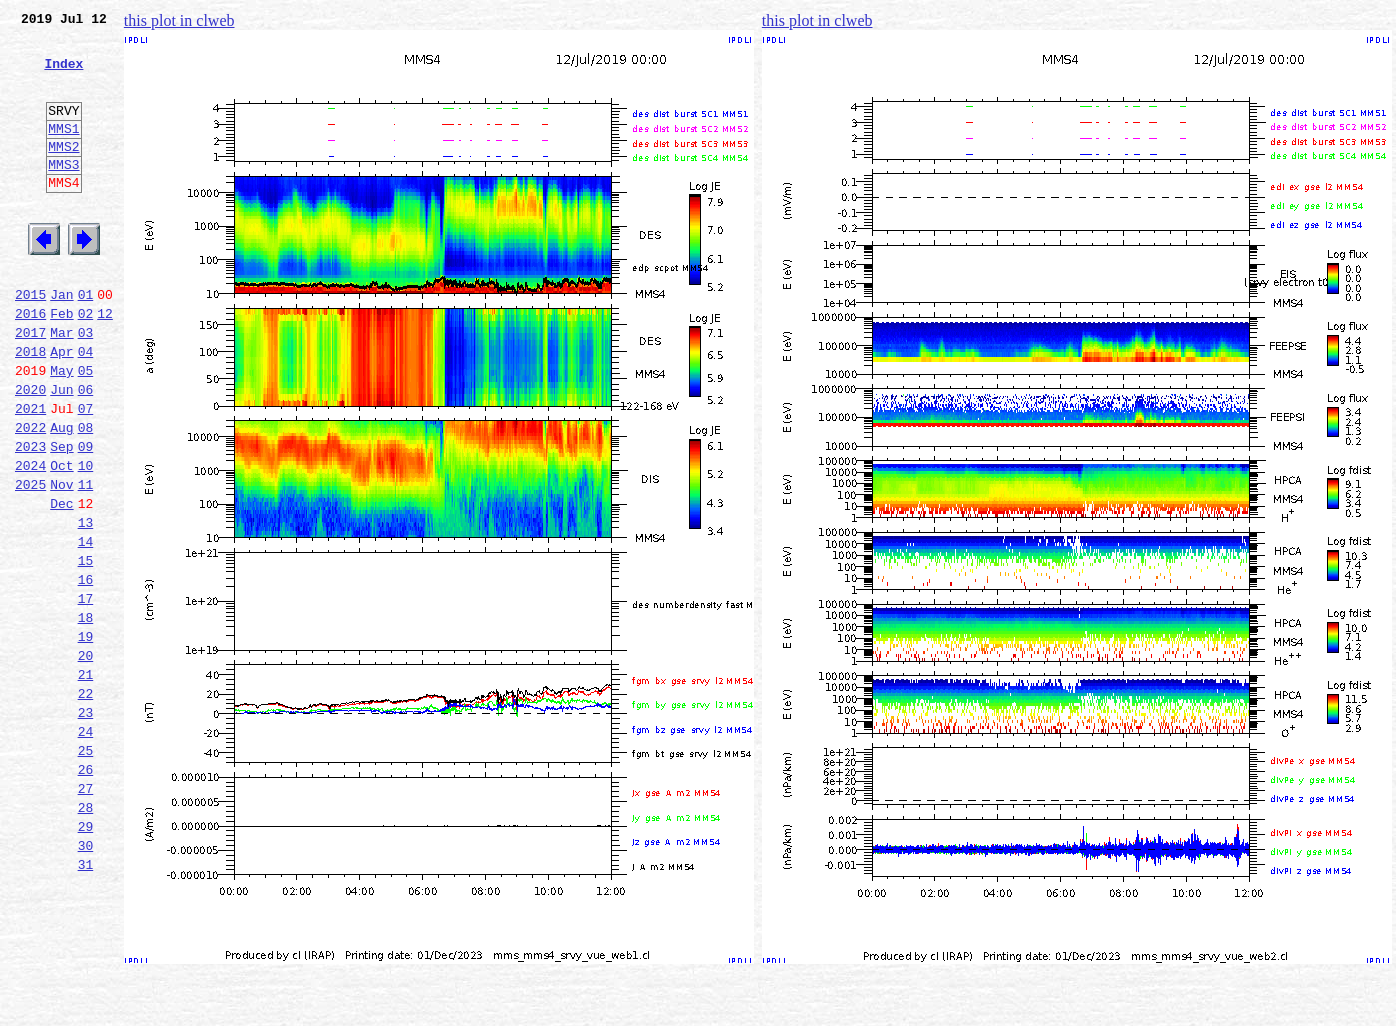 Image resolution: width=1396 pixels, height=1026 pixels. Describe the element at coordinates (86, 628) in the screenshot. I see `14` at that location.